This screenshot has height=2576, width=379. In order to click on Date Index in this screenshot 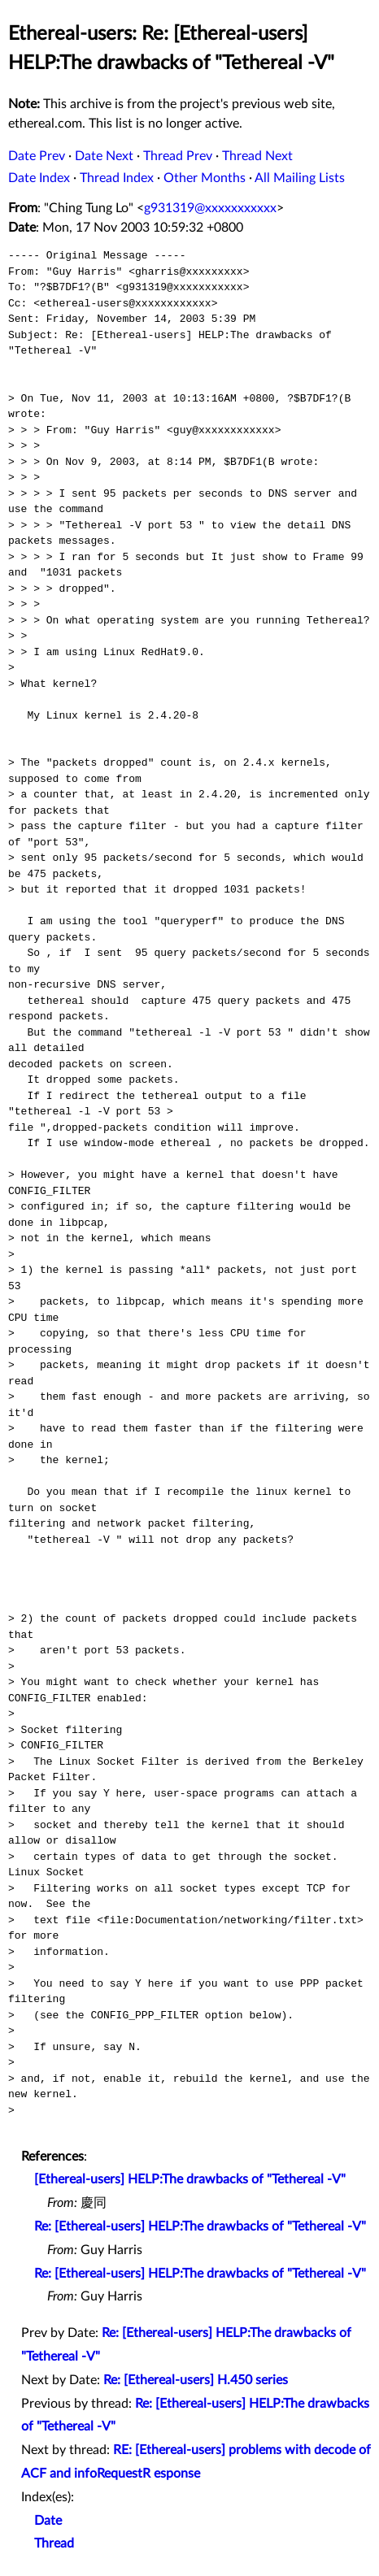, I will do `click(39, 178)`.